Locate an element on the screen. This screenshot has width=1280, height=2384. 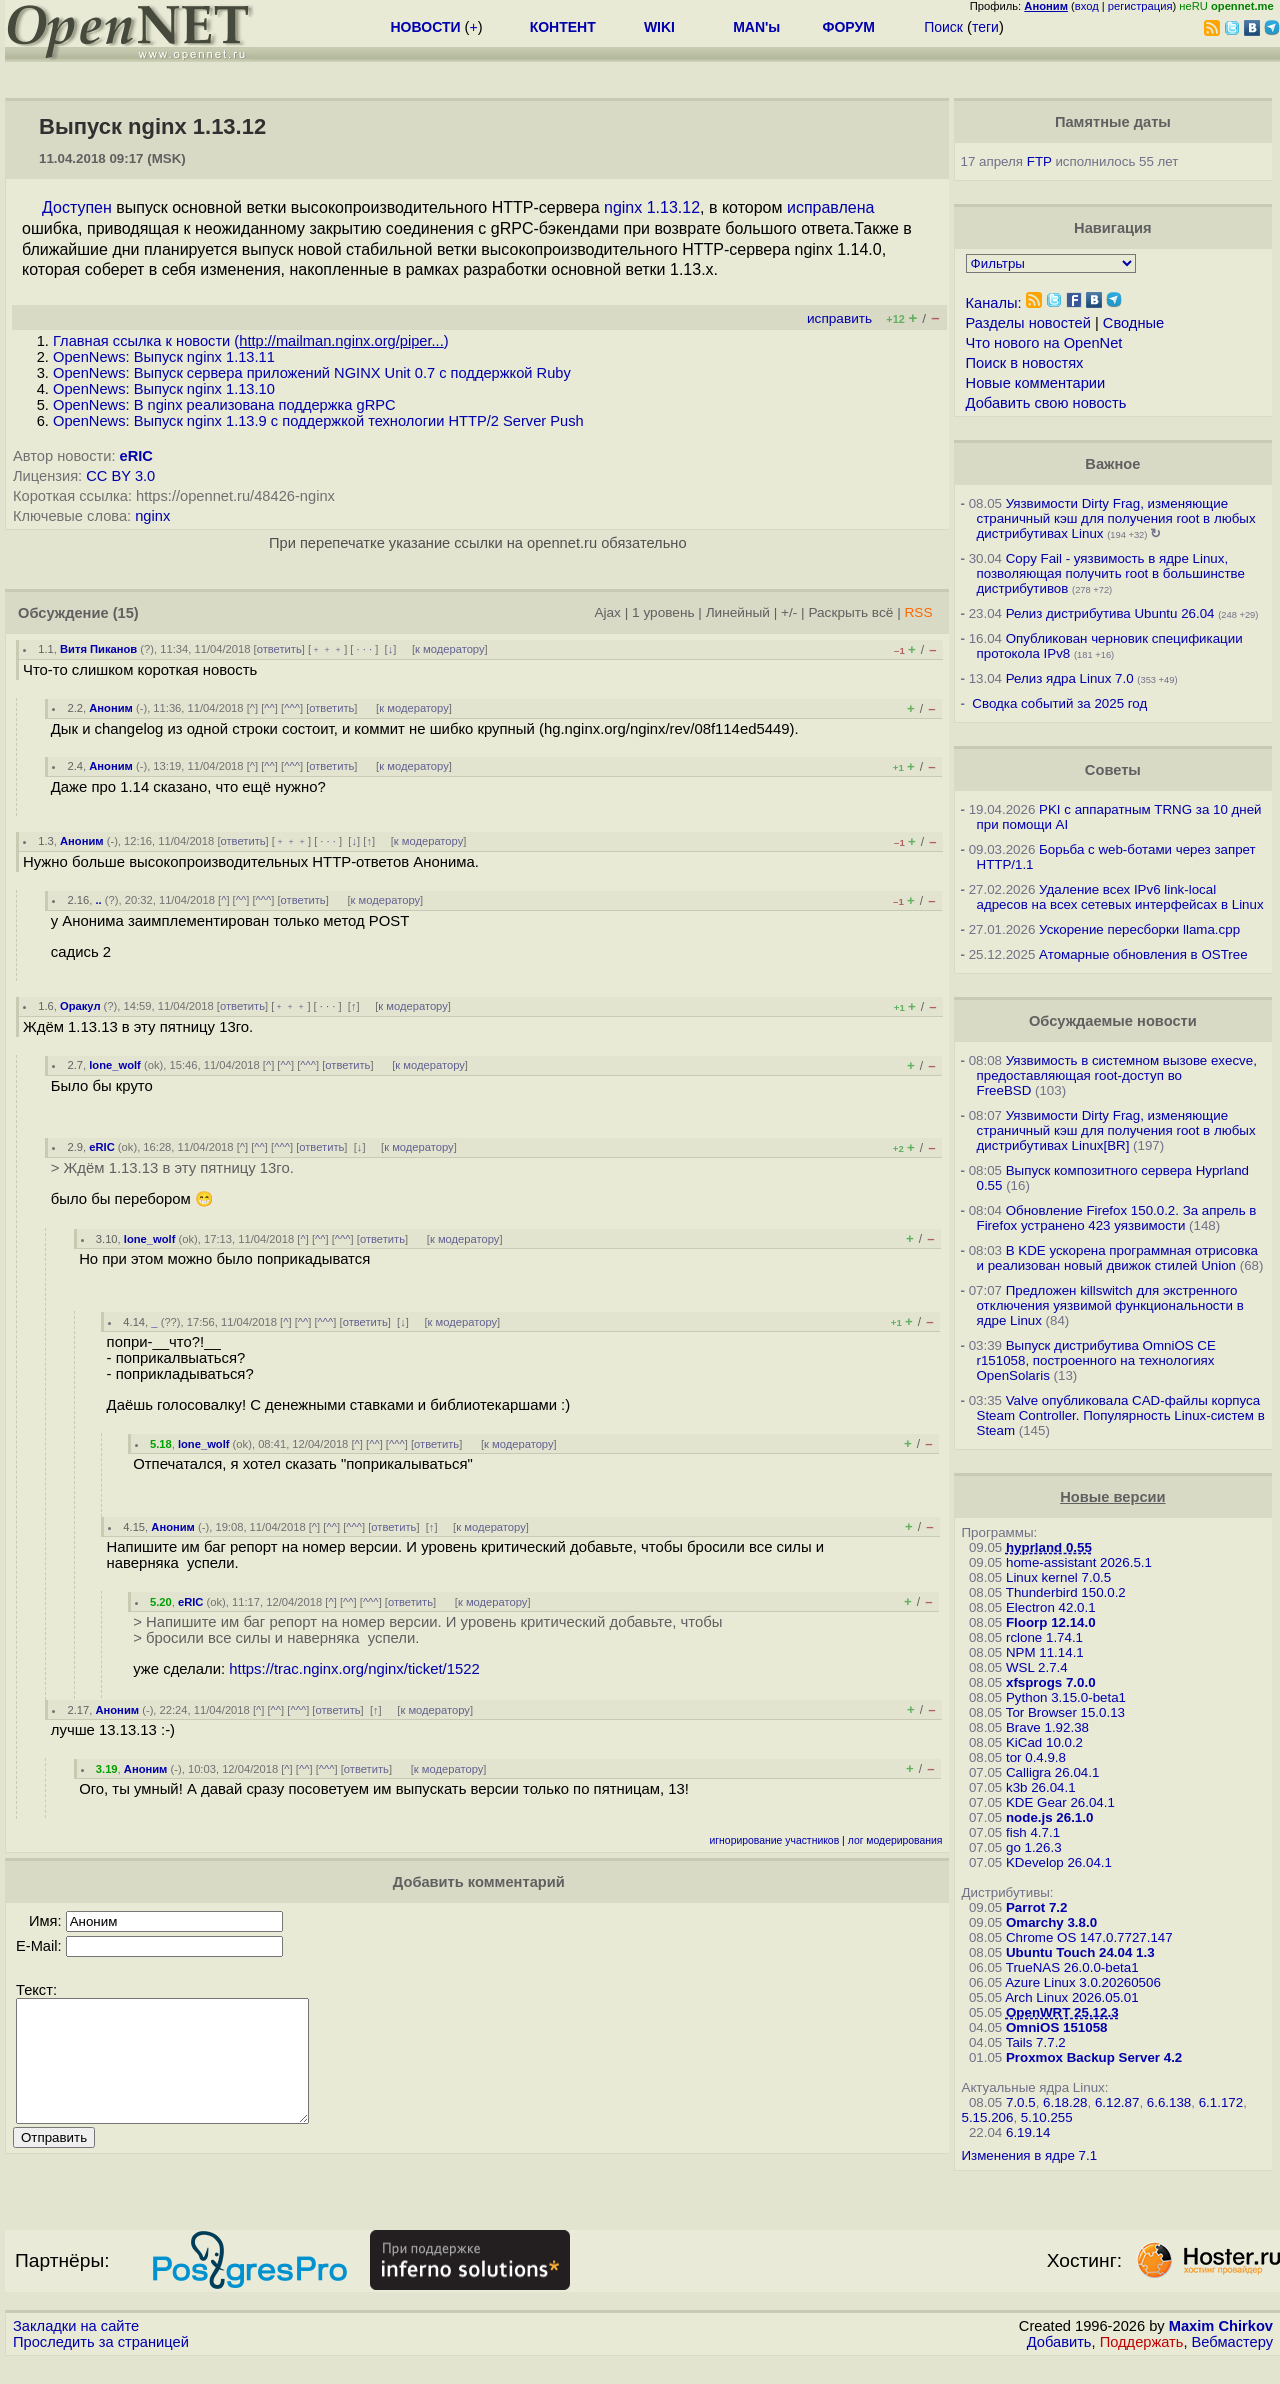
Maxim Chirkov is located at coordinates (1221, 2349).